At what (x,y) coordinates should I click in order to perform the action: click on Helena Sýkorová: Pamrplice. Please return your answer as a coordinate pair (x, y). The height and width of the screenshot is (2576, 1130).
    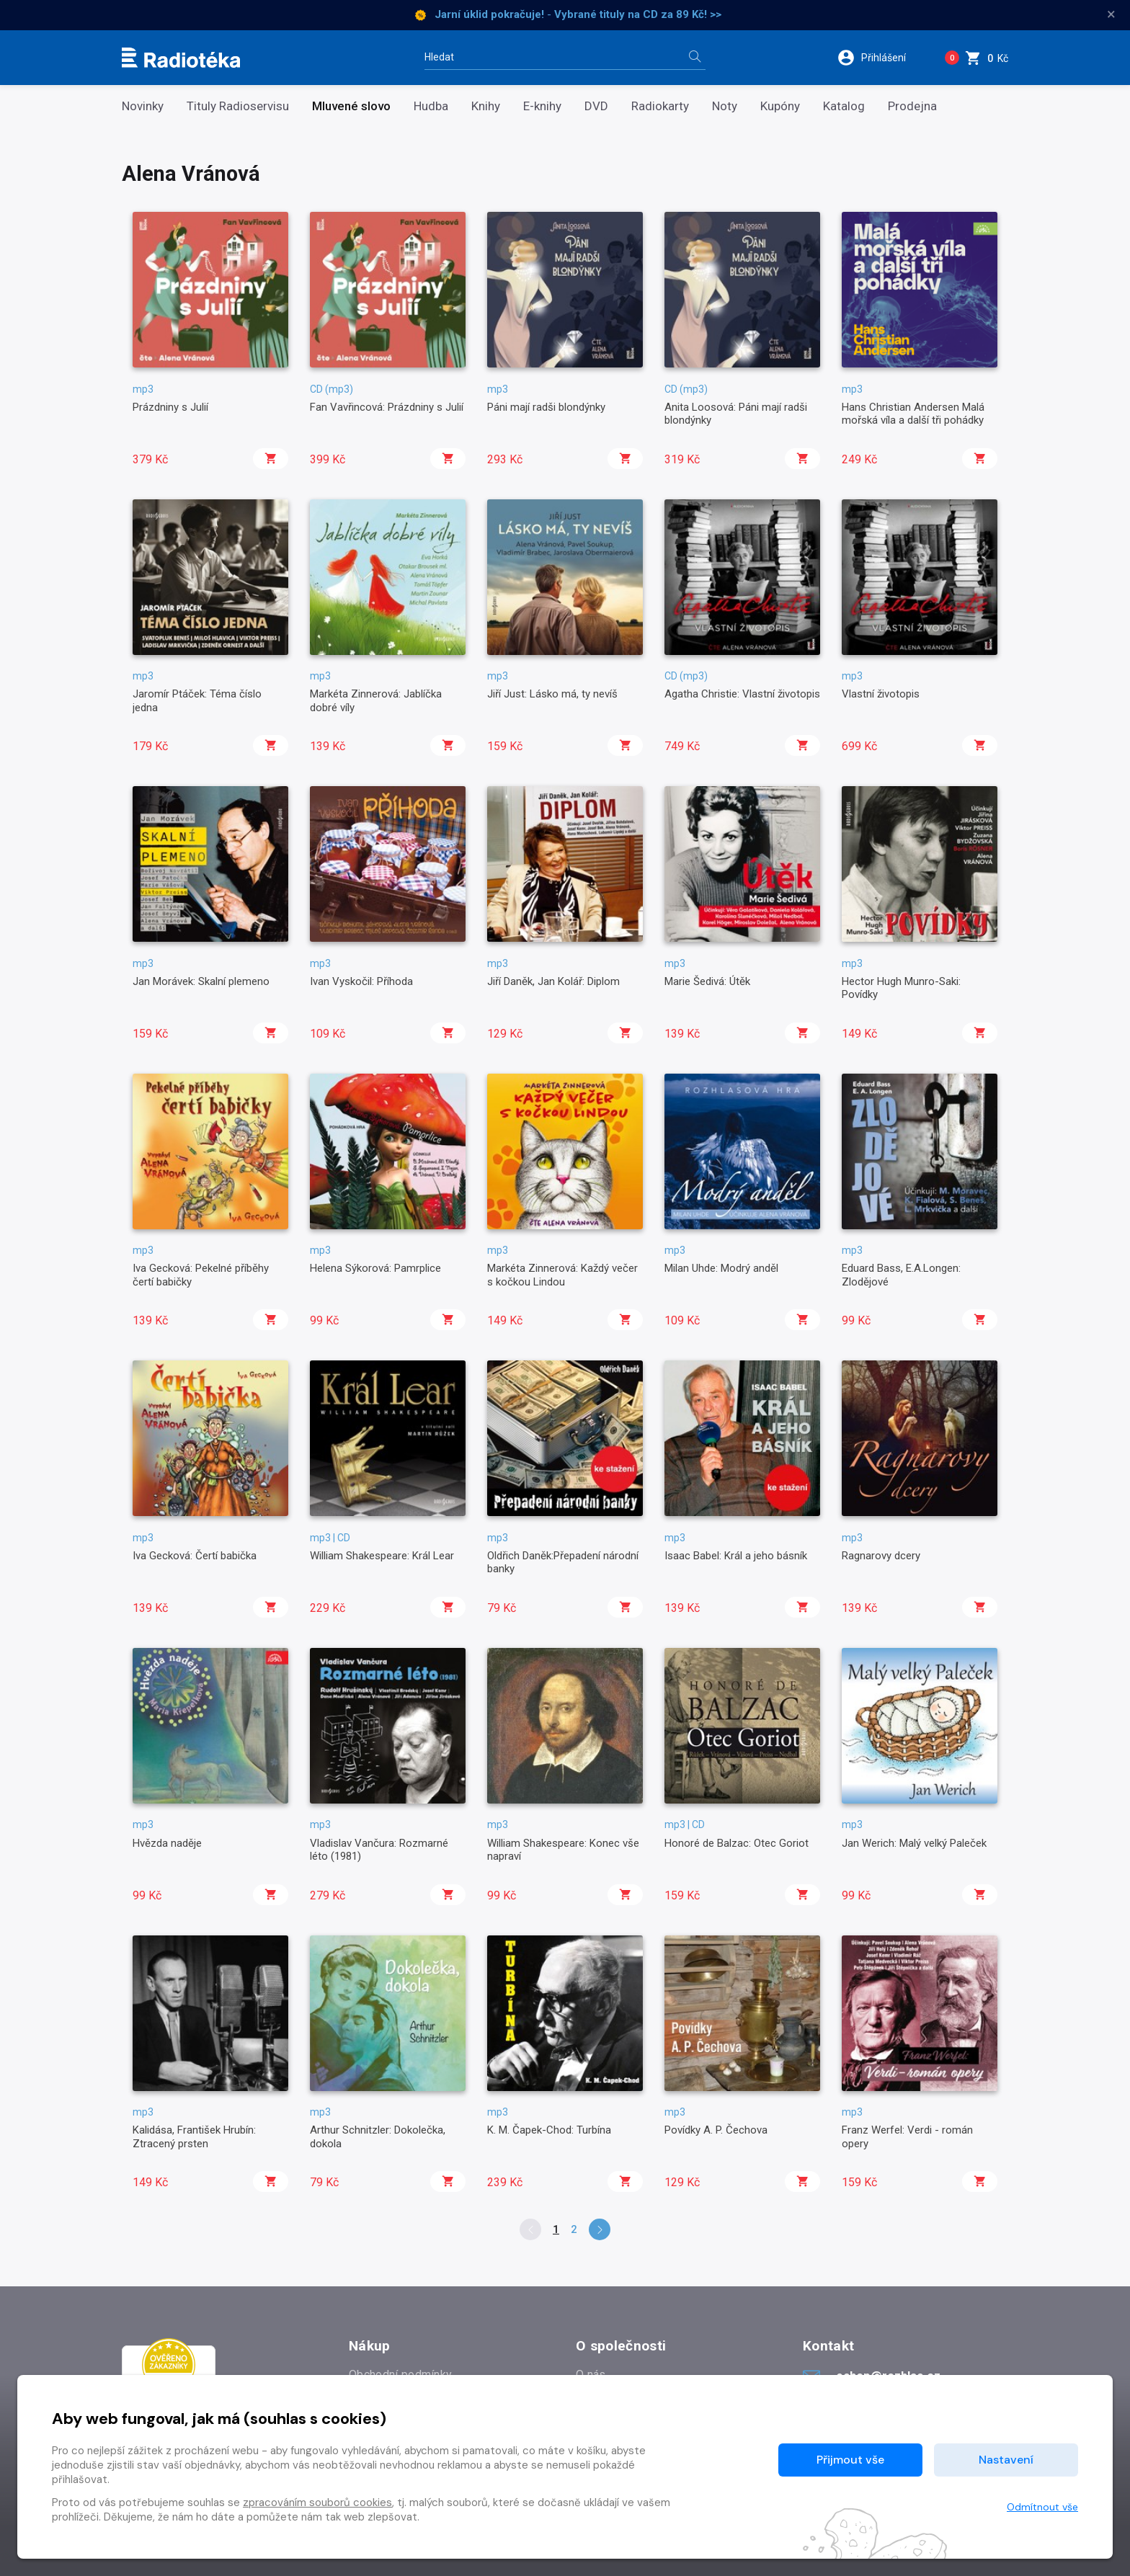
    Looking at the image, I should click on (375, 1268).